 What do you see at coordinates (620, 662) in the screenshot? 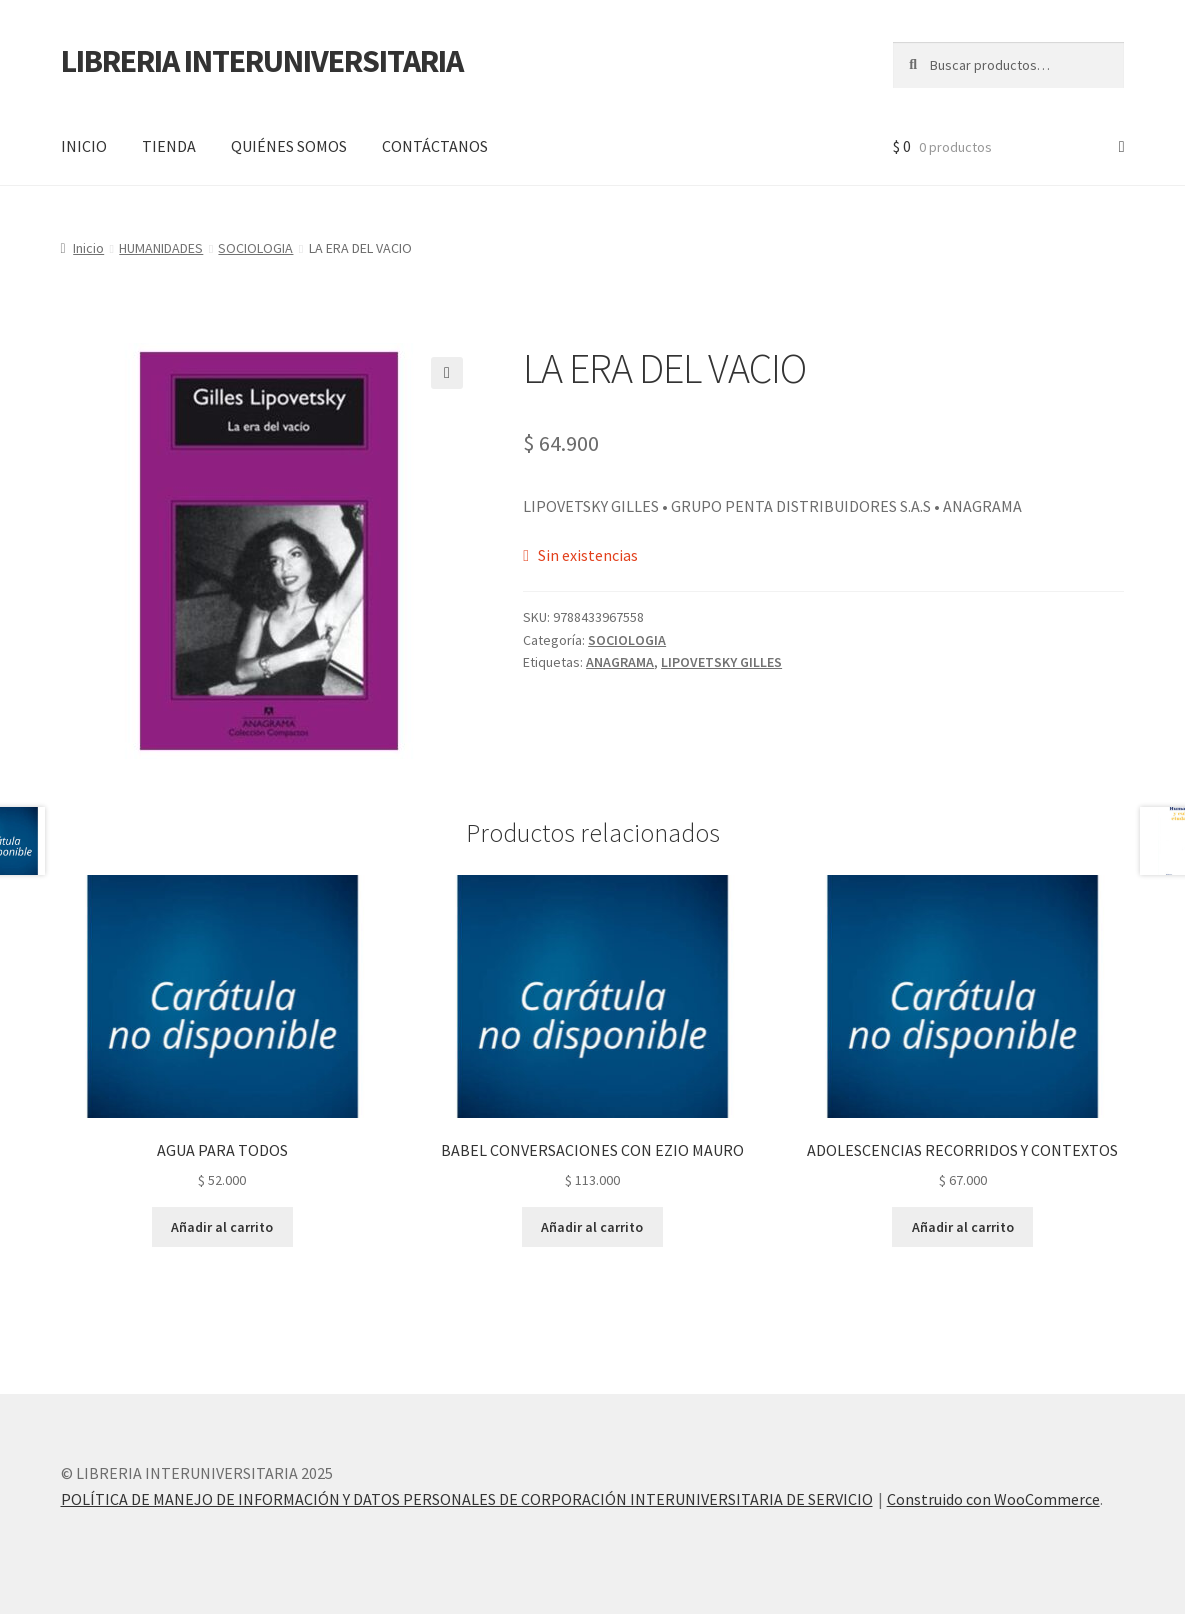
I see `ANAGRAMA` at bounding box center [620, 662].